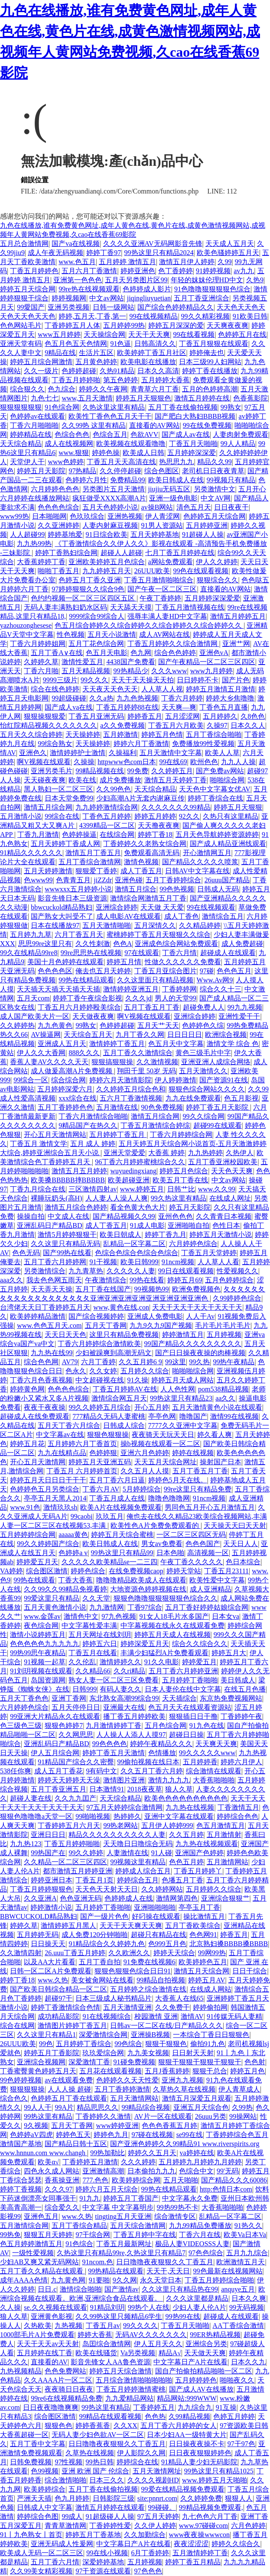 Image resolution: width=270 pixels, height=2576 pixels. I want to click on 久久精品一区二区三区四区, so click(65, 1862).